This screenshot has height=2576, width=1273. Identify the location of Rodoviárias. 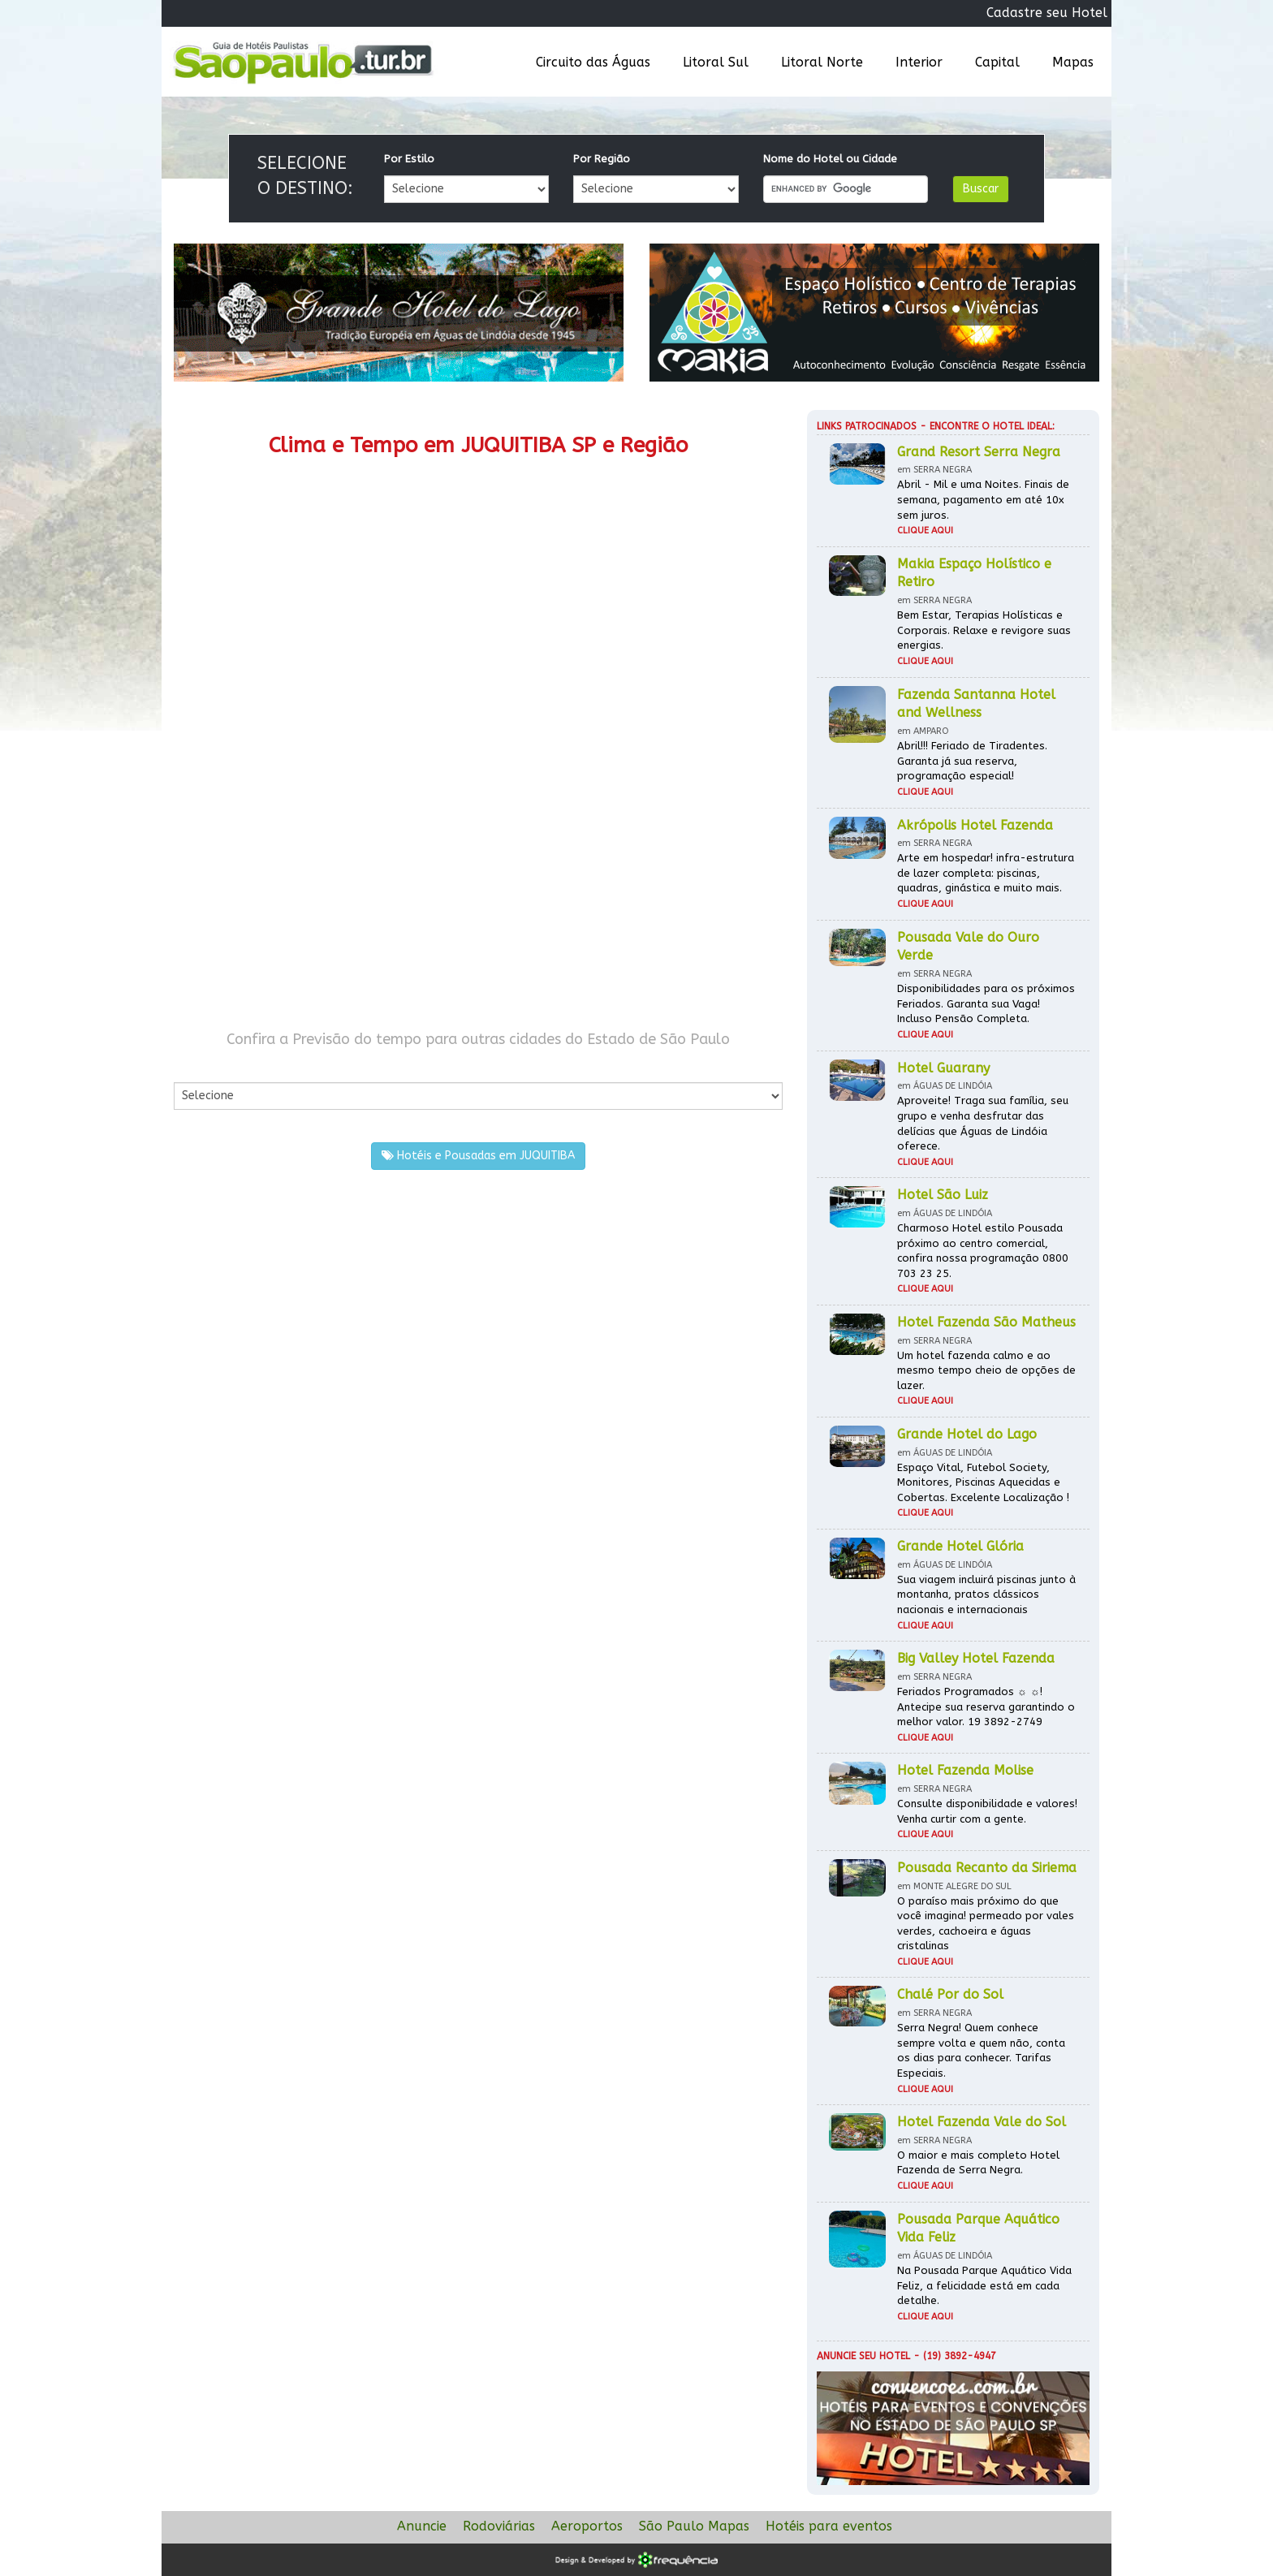
(499, 2526).